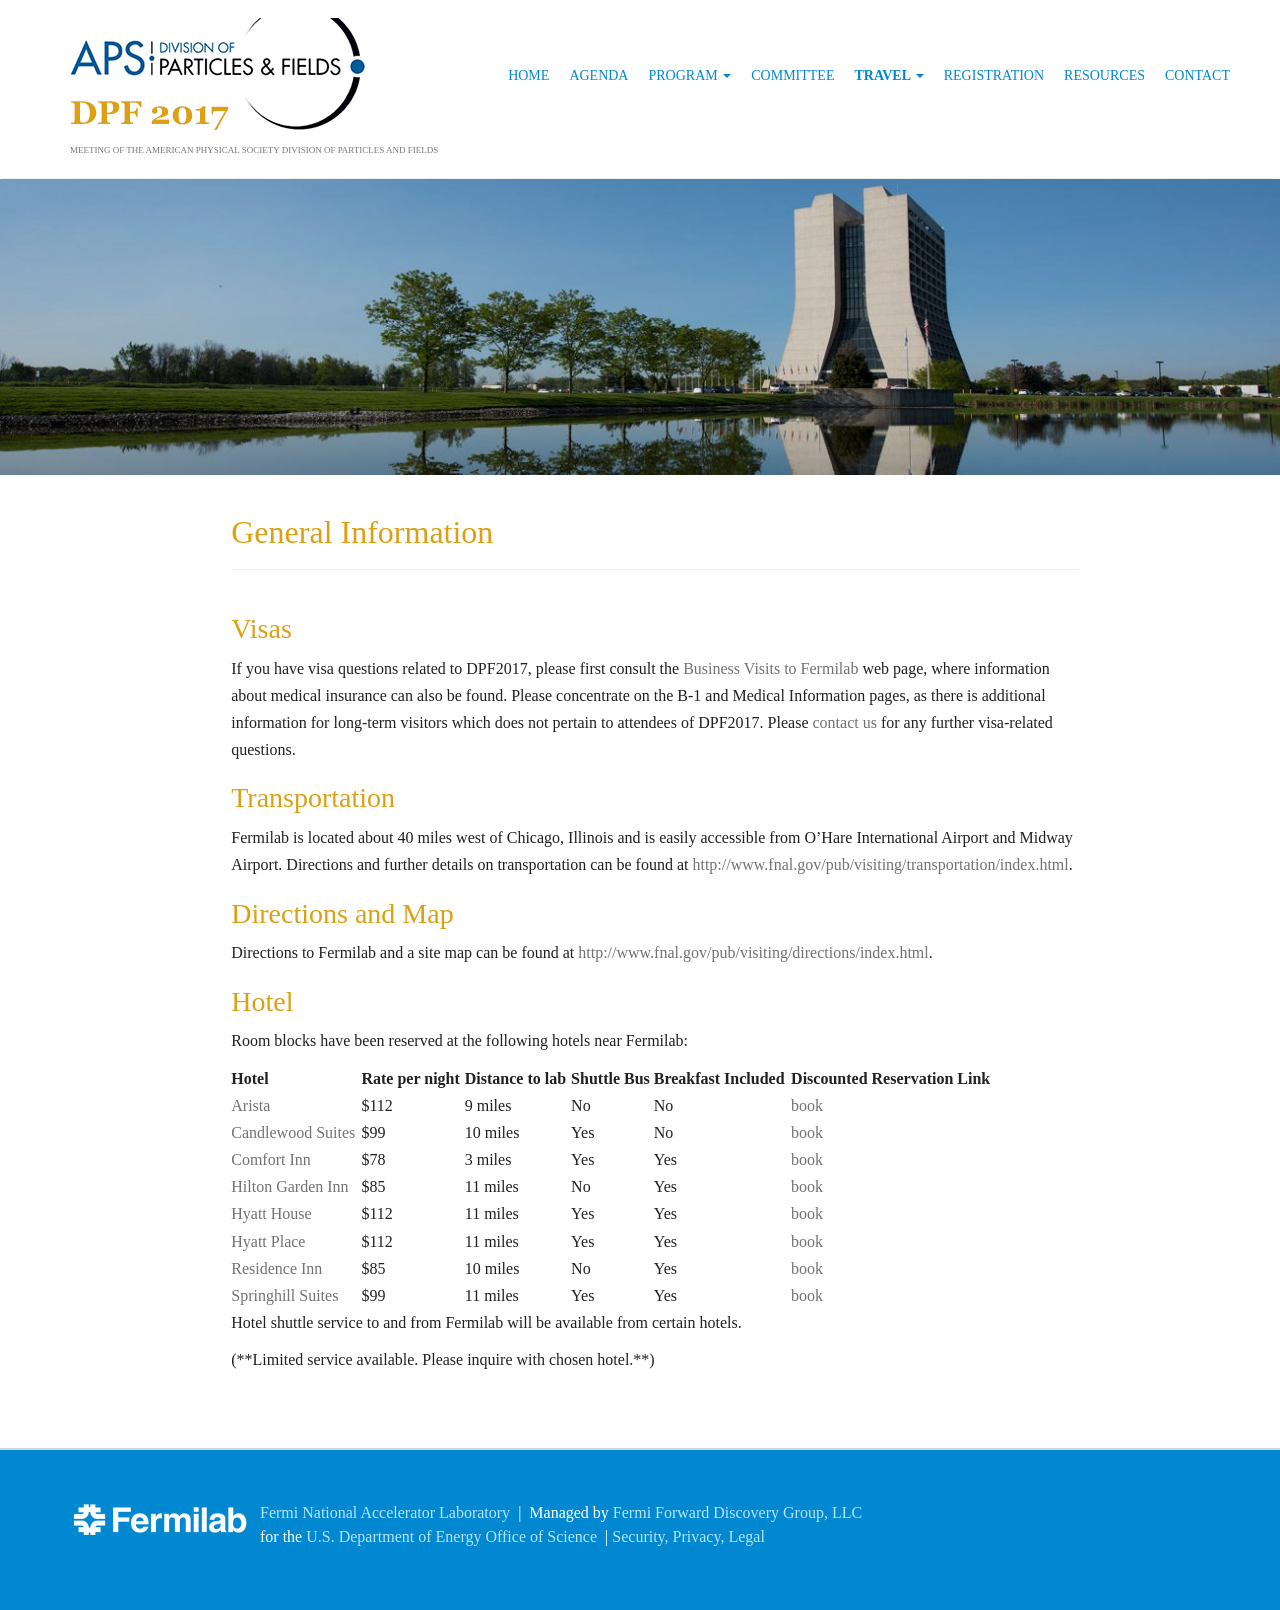 This screenshot has height=1610, width=1280. I want to click on Travel, so click(888, 75).